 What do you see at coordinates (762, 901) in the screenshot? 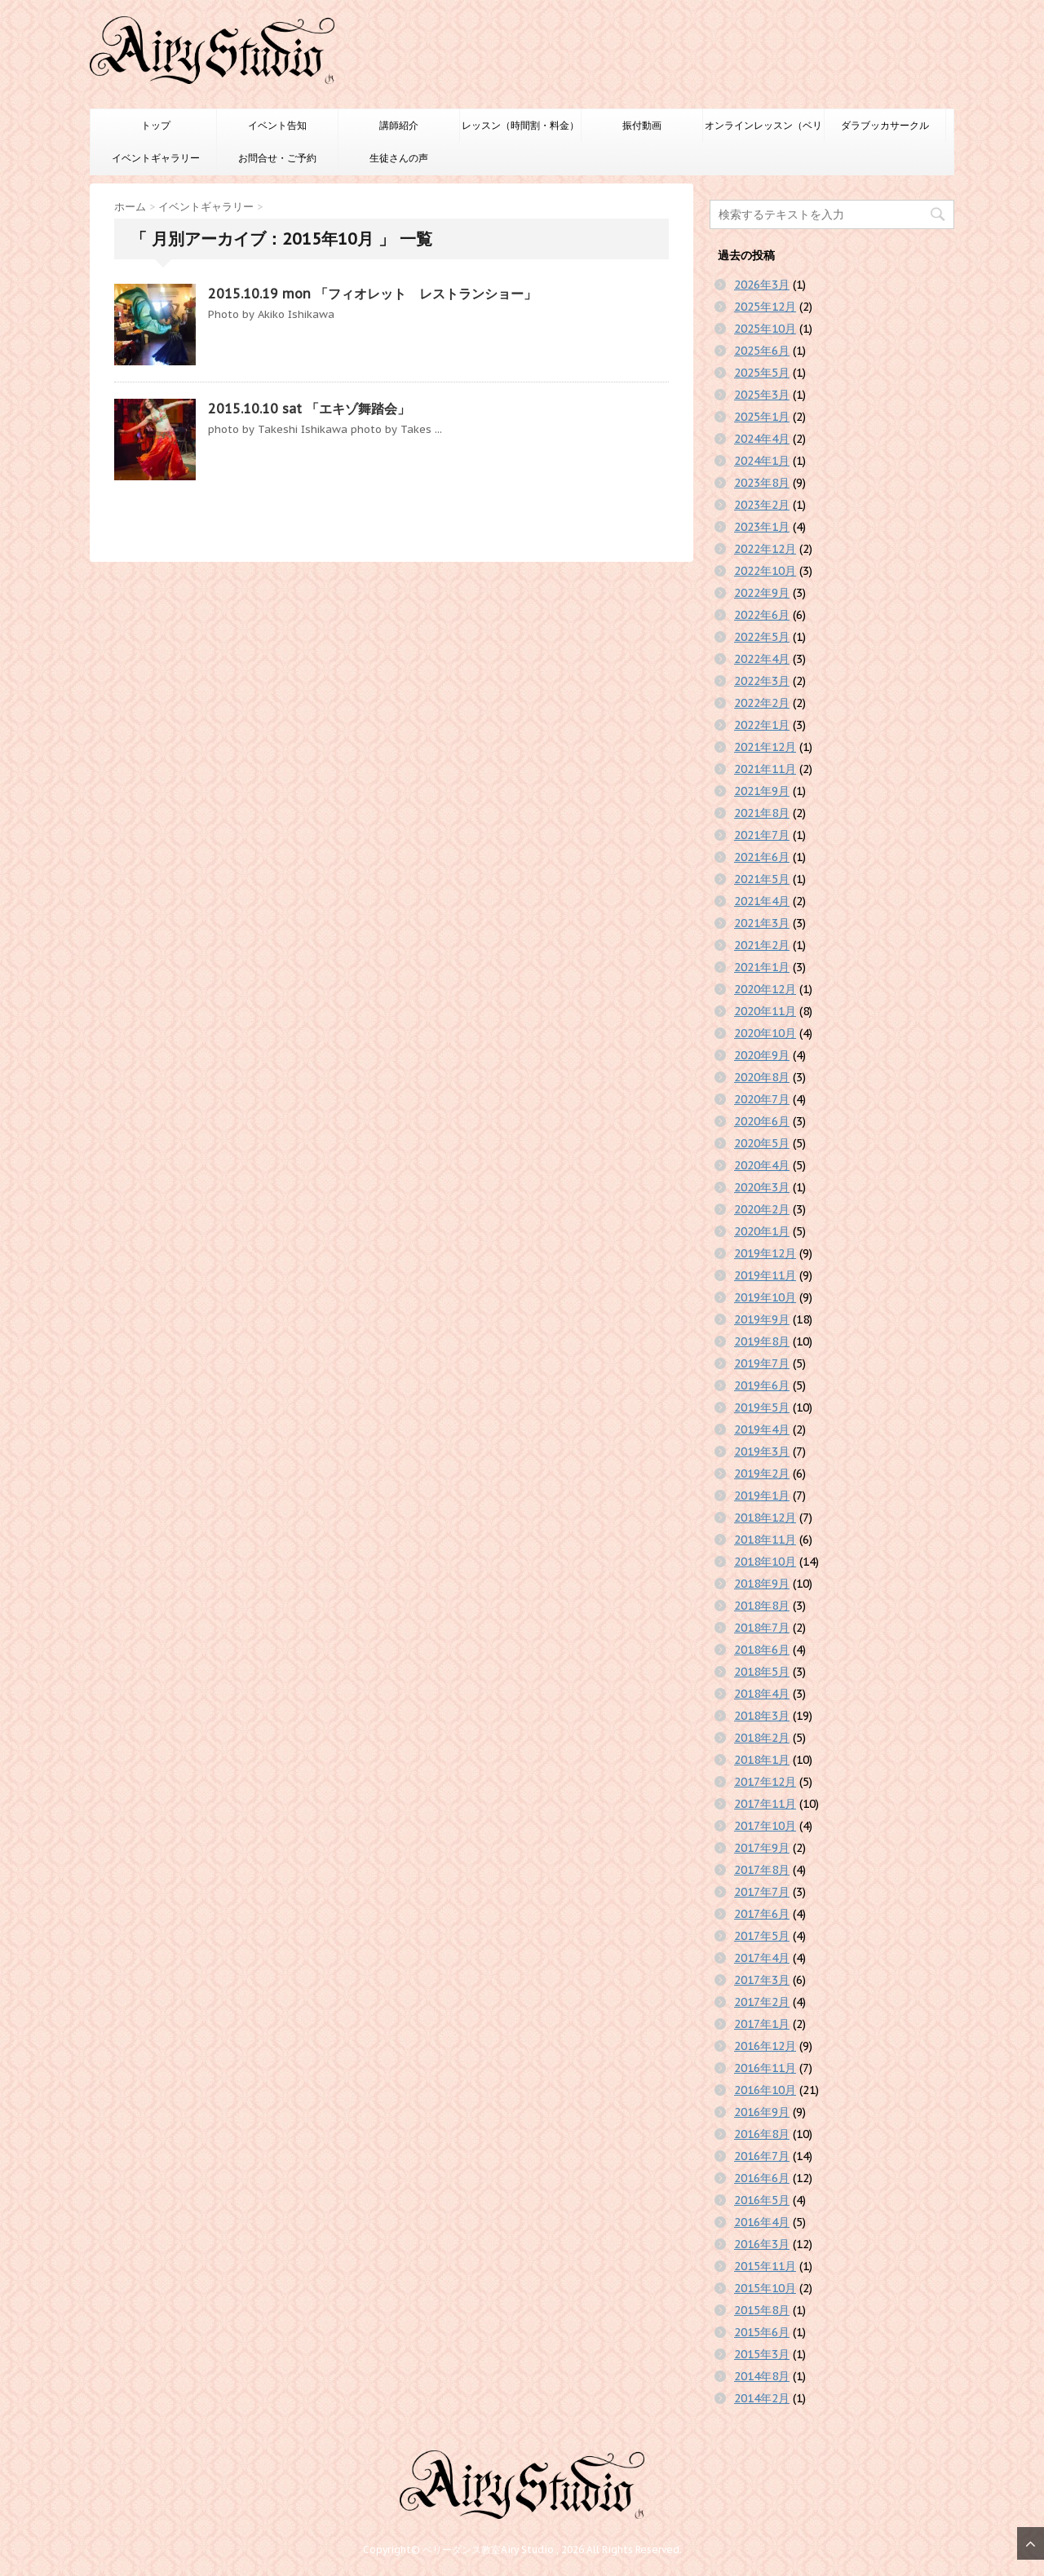
I see `2021年4月` at bounding box center [762, 901].